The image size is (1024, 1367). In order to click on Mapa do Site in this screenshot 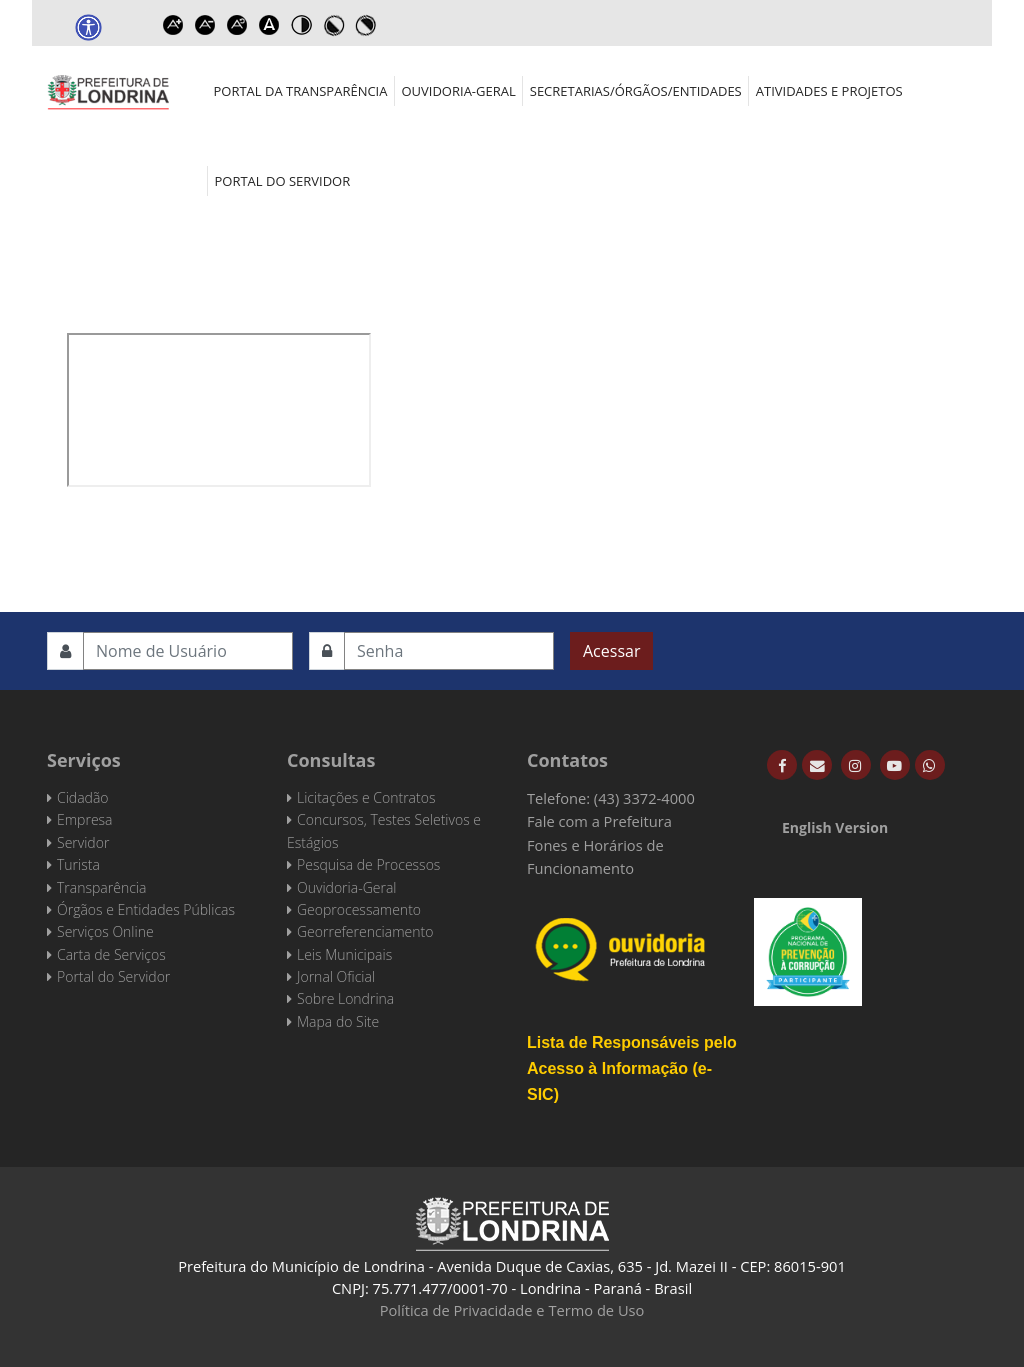, I will do `click(338, 1021)`.